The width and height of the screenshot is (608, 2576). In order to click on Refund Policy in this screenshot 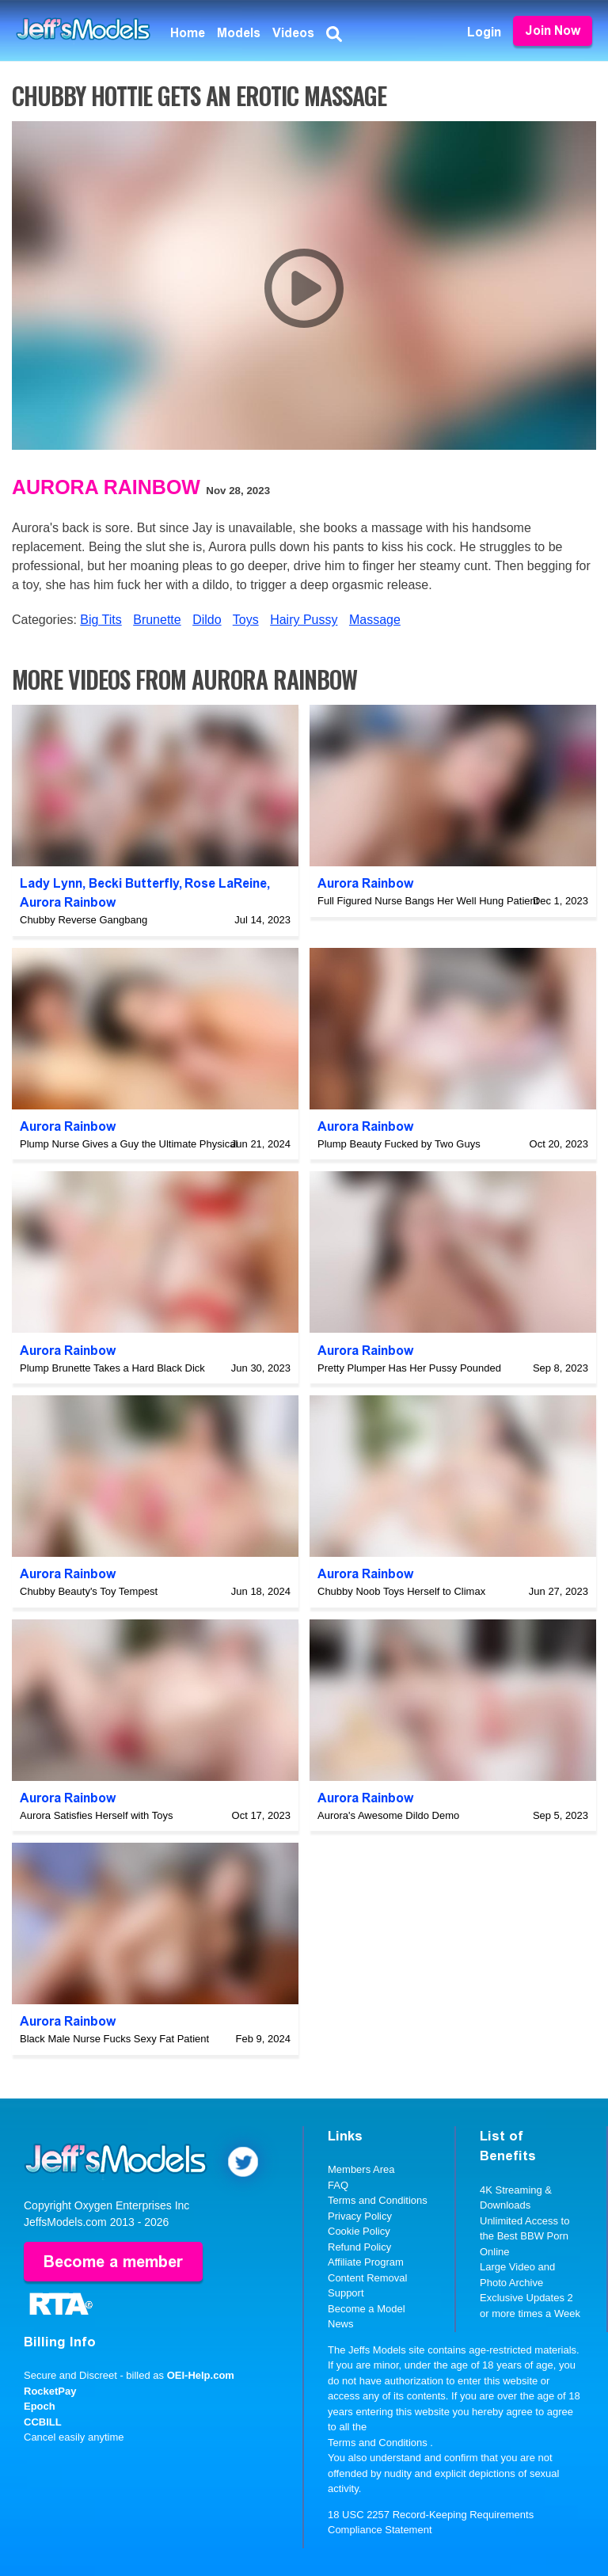, I will do `click(359, 2247)`.